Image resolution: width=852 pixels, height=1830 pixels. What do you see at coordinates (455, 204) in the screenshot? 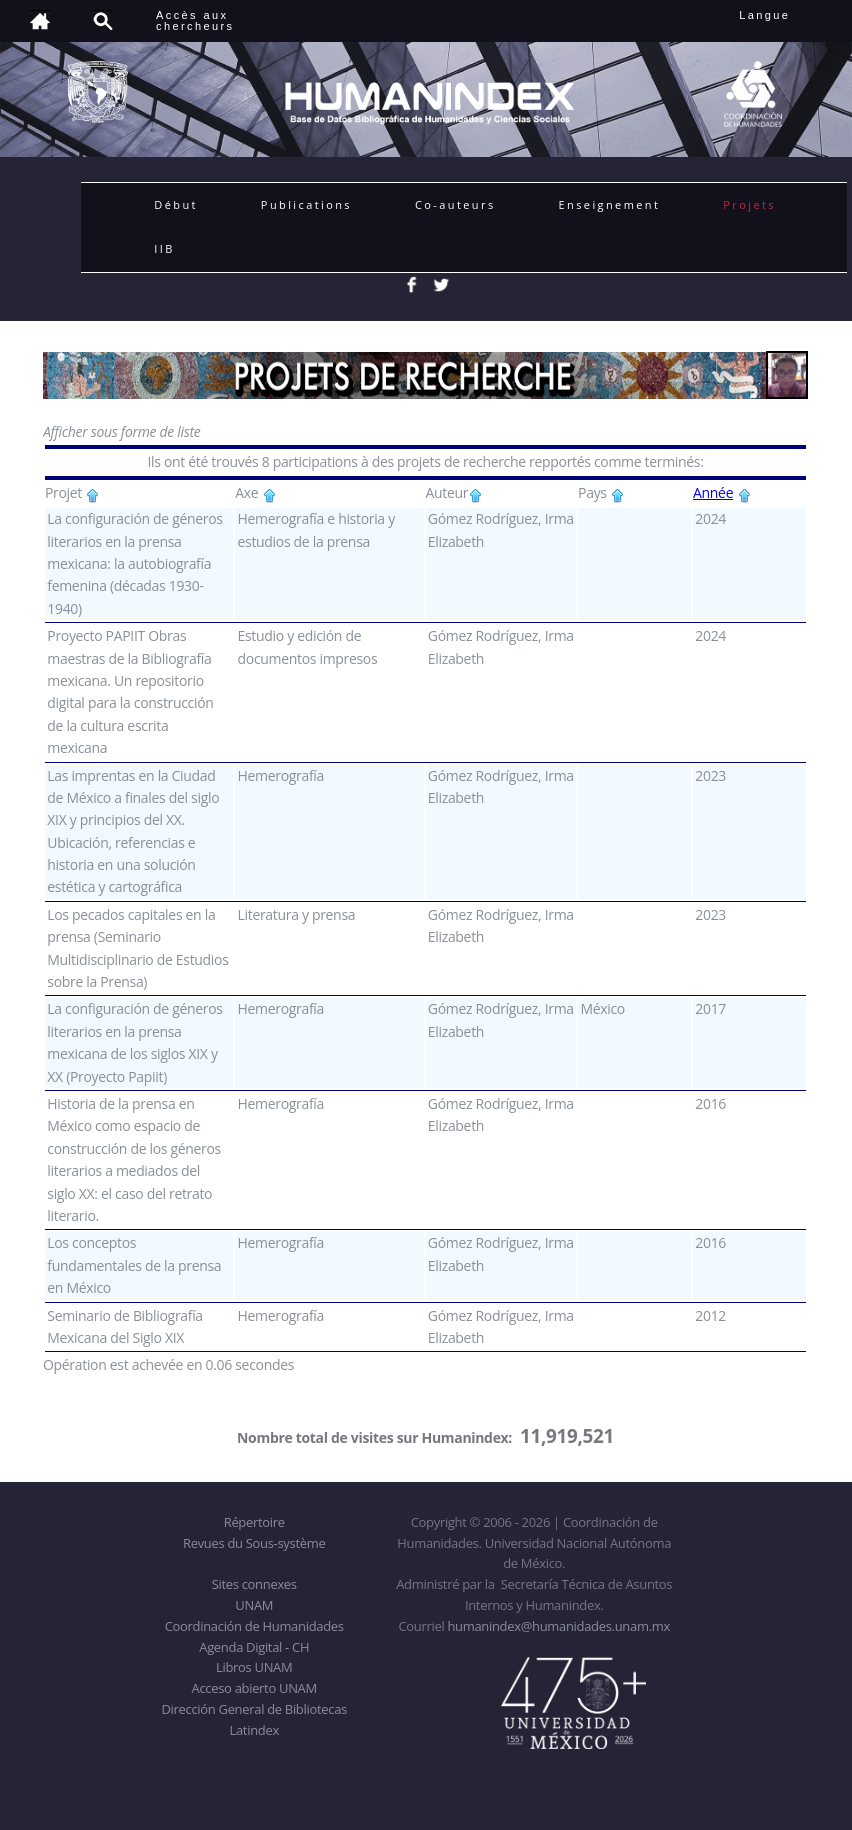
I see `Co-auteurs` at bounding box center [455, 204].